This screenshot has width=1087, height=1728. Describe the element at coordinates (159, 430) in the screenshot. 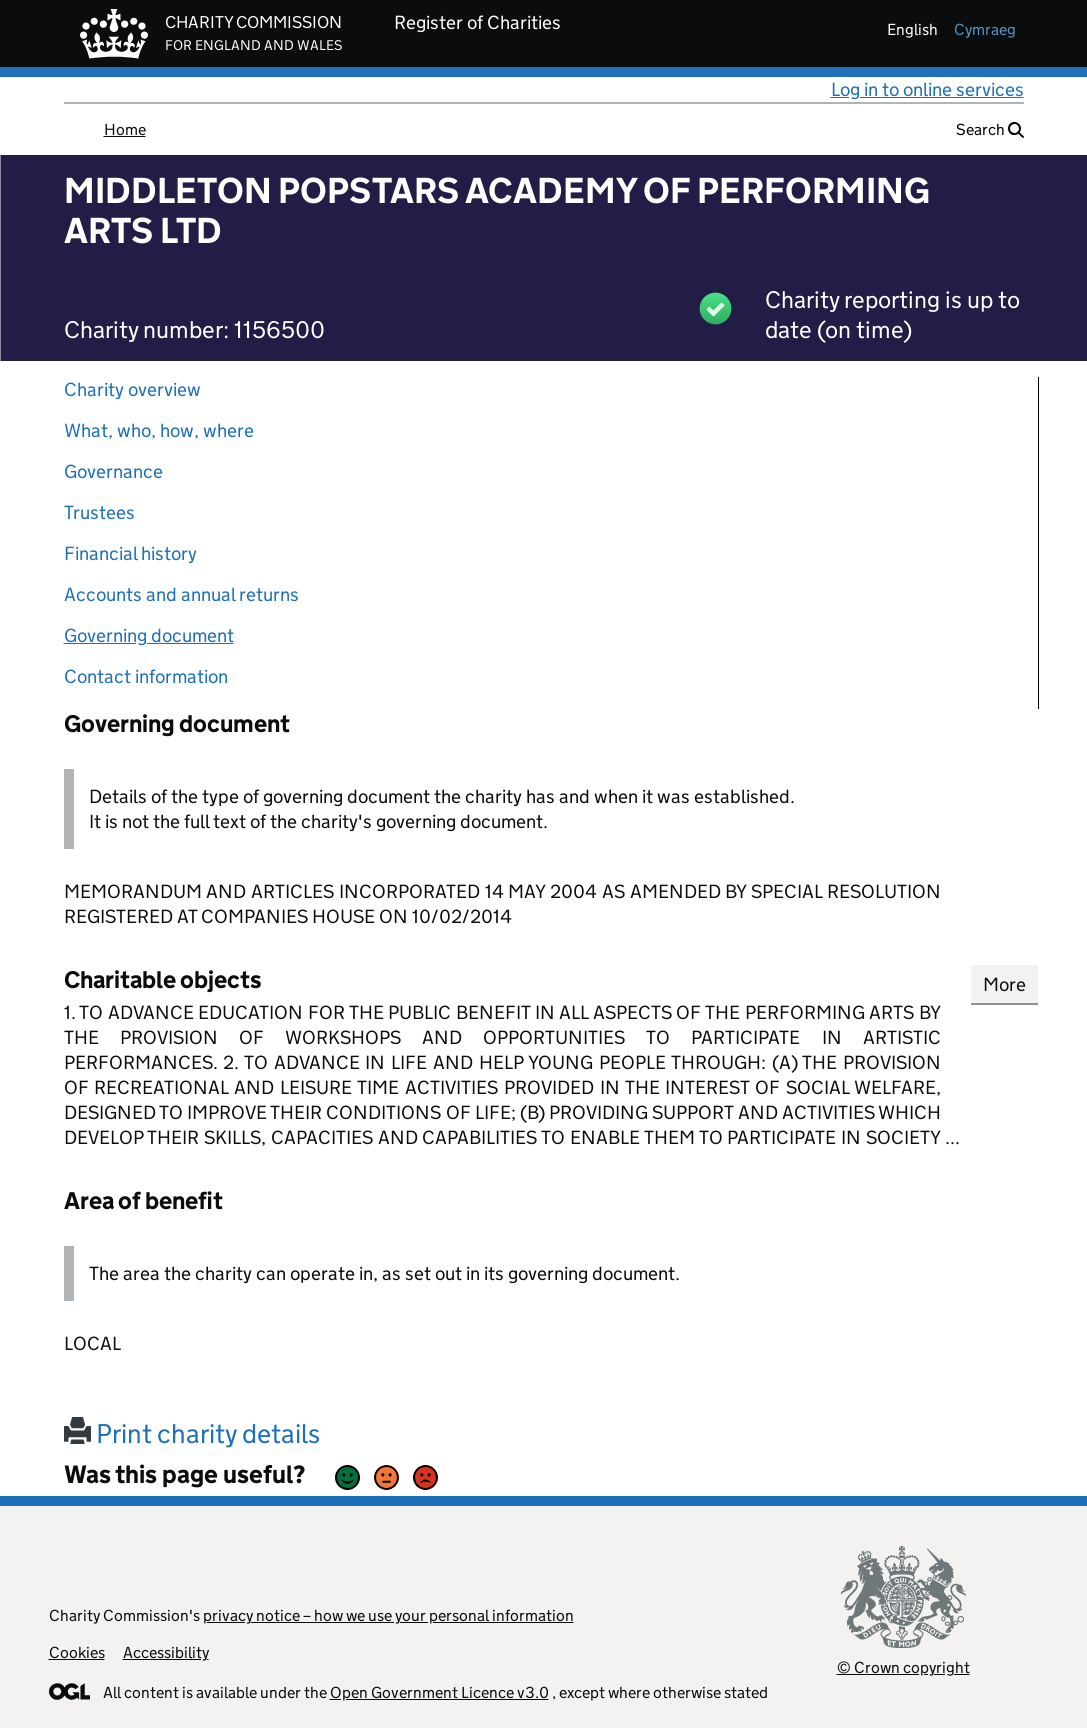

I see `What, who, how, where` at that location.